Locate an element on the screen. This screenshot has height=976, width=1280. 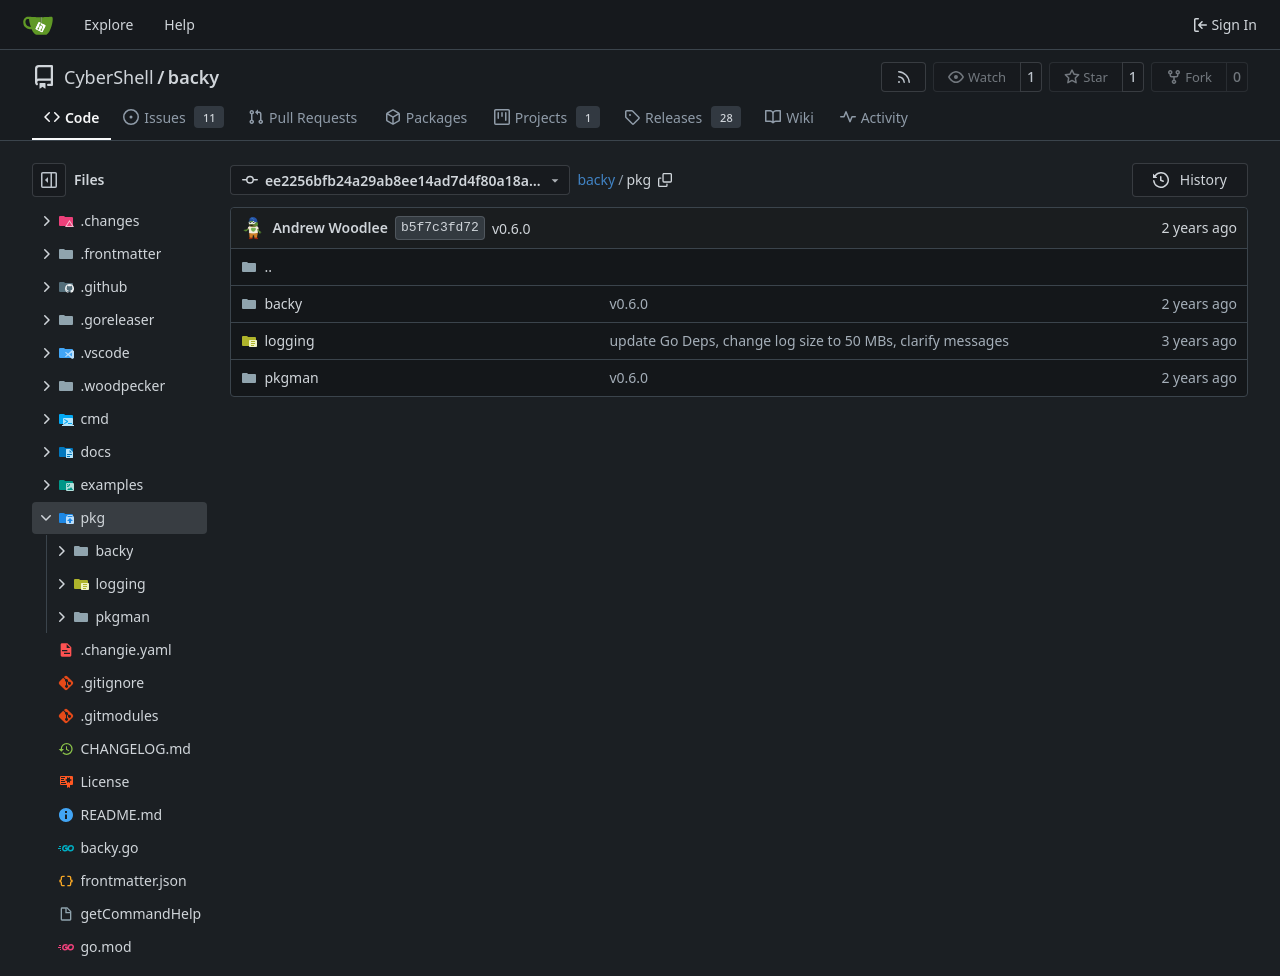
CyberShell is located at coordinates (109, 77).